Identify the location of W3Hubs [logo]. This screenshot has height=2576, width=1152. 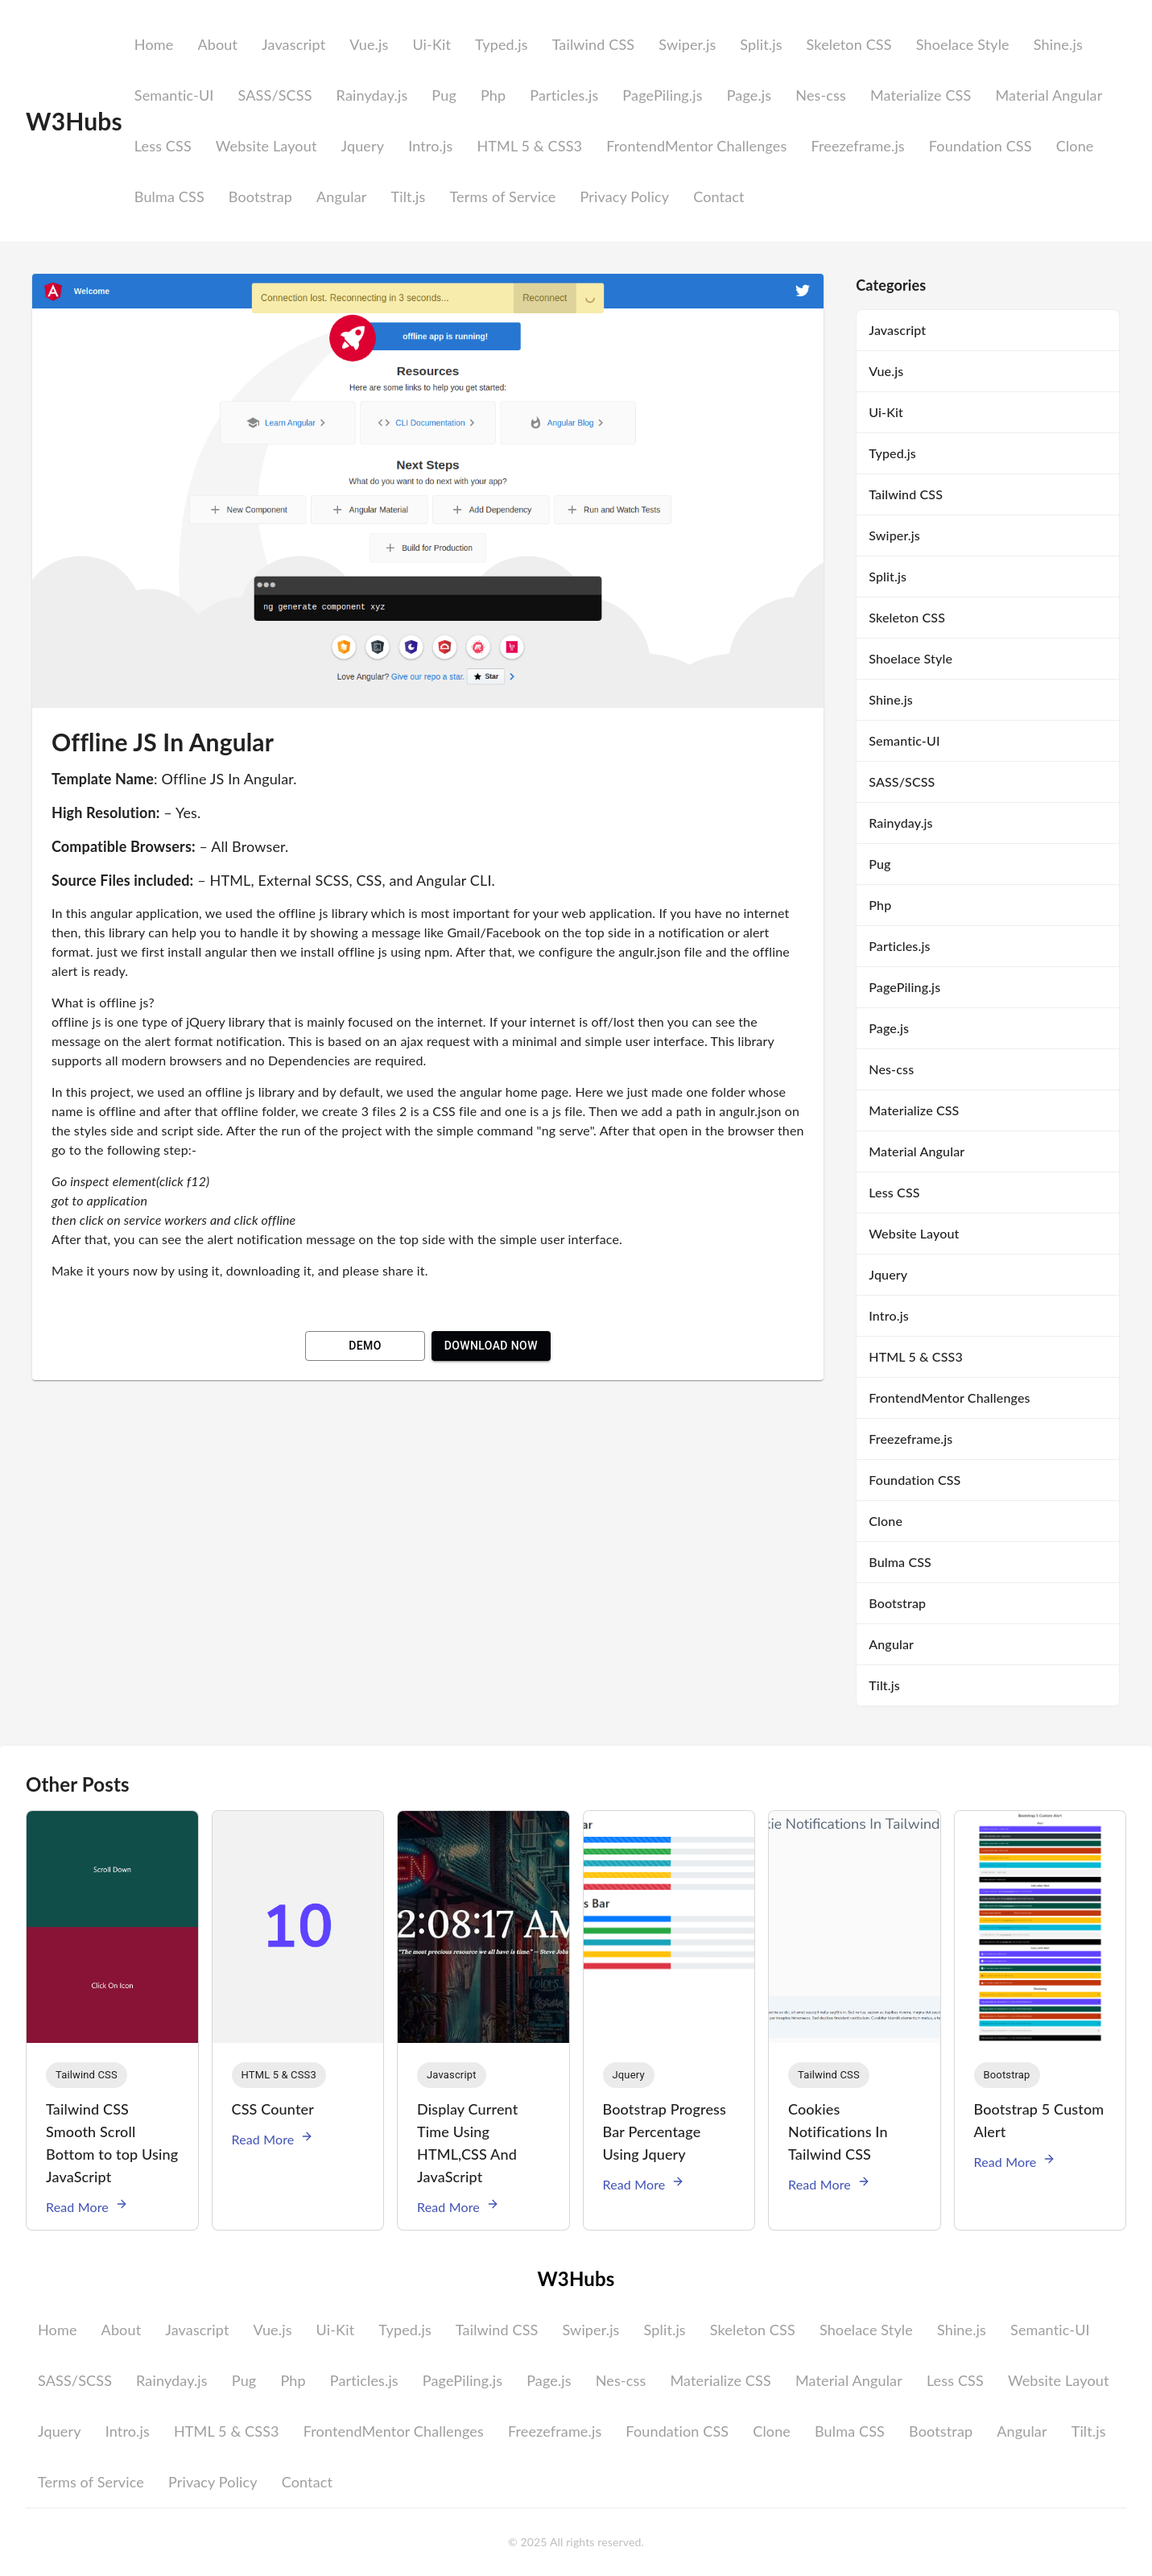
(74, 120).